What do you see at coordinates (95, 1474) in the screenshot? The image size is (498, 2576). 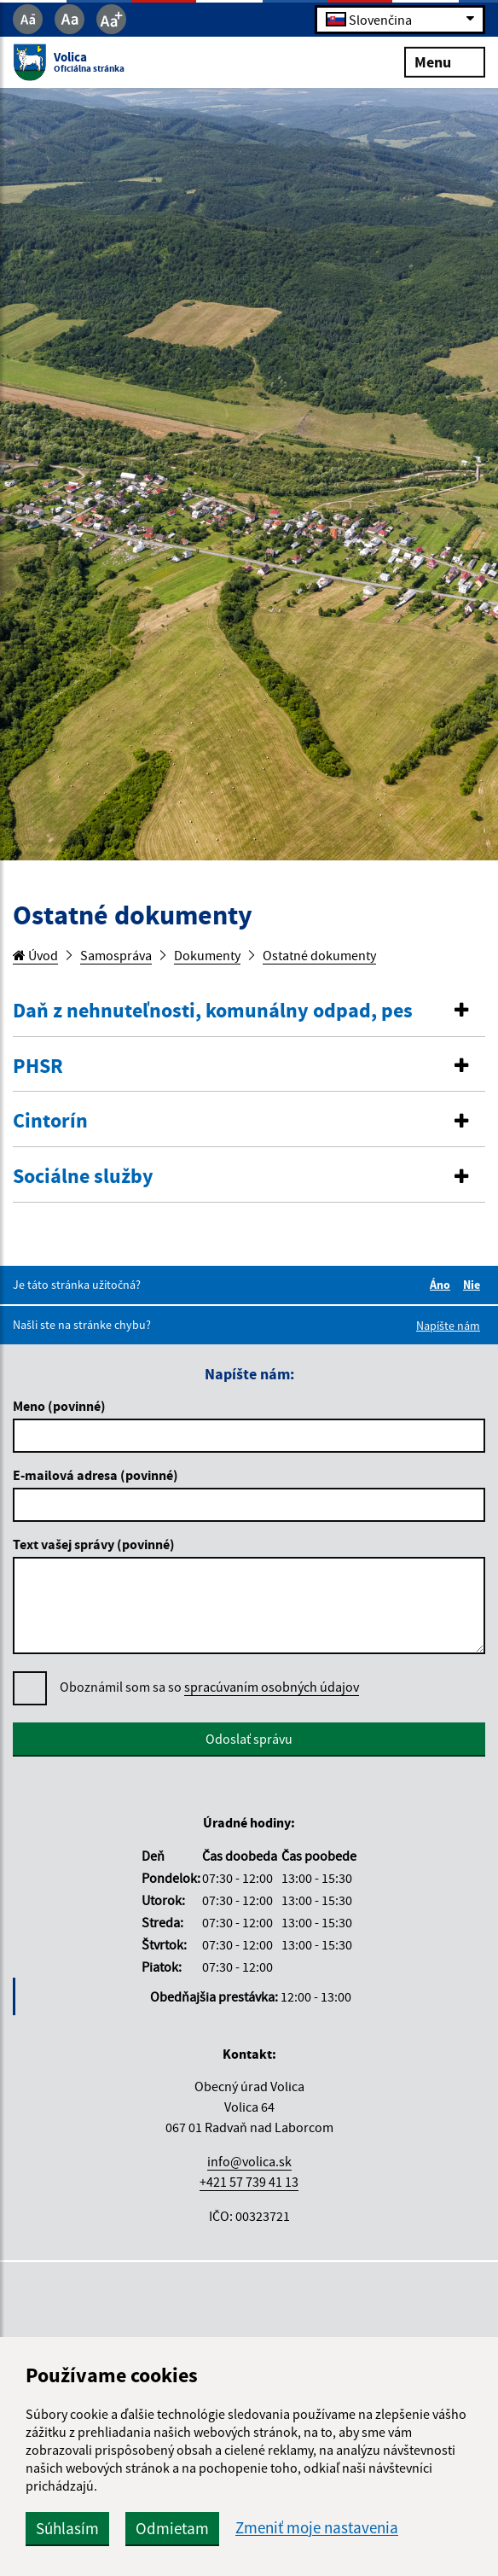 I see `E-mailová adresa (povinné)` at bounding box center [95, 1474].